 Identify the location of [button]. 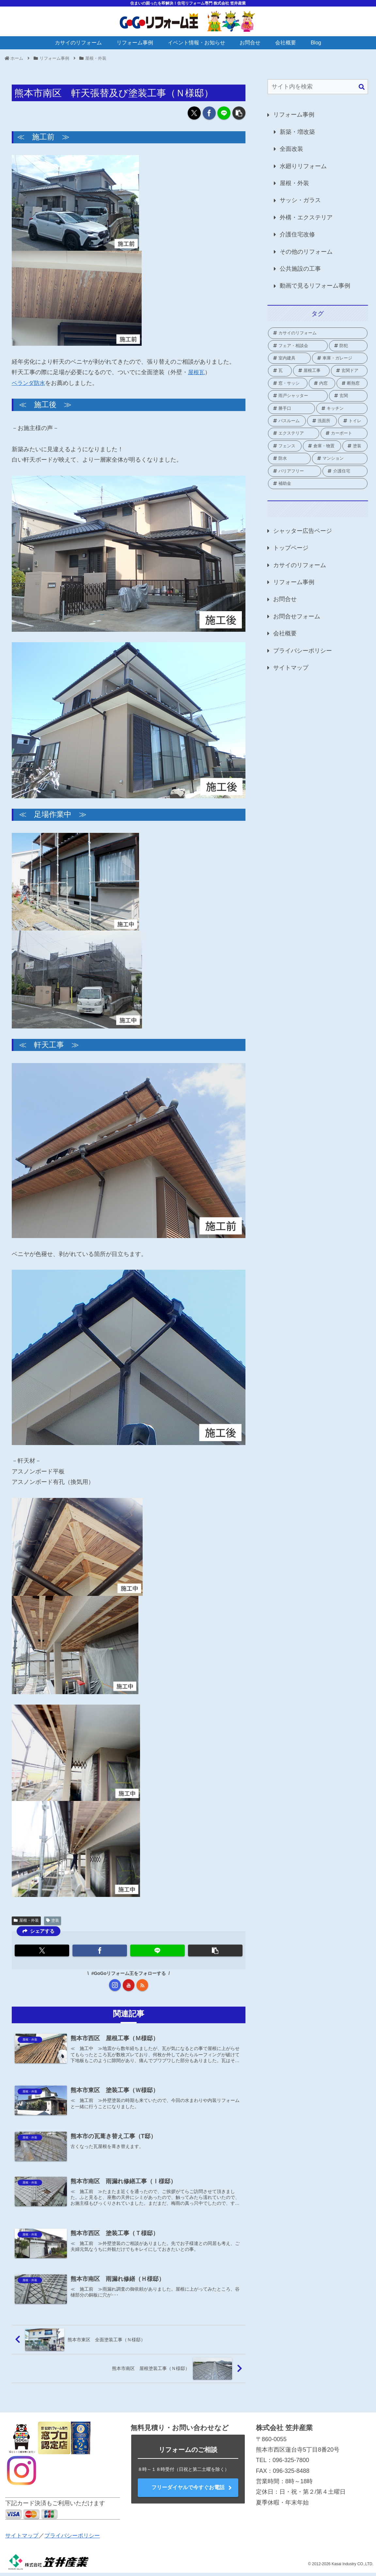
(238, 112).